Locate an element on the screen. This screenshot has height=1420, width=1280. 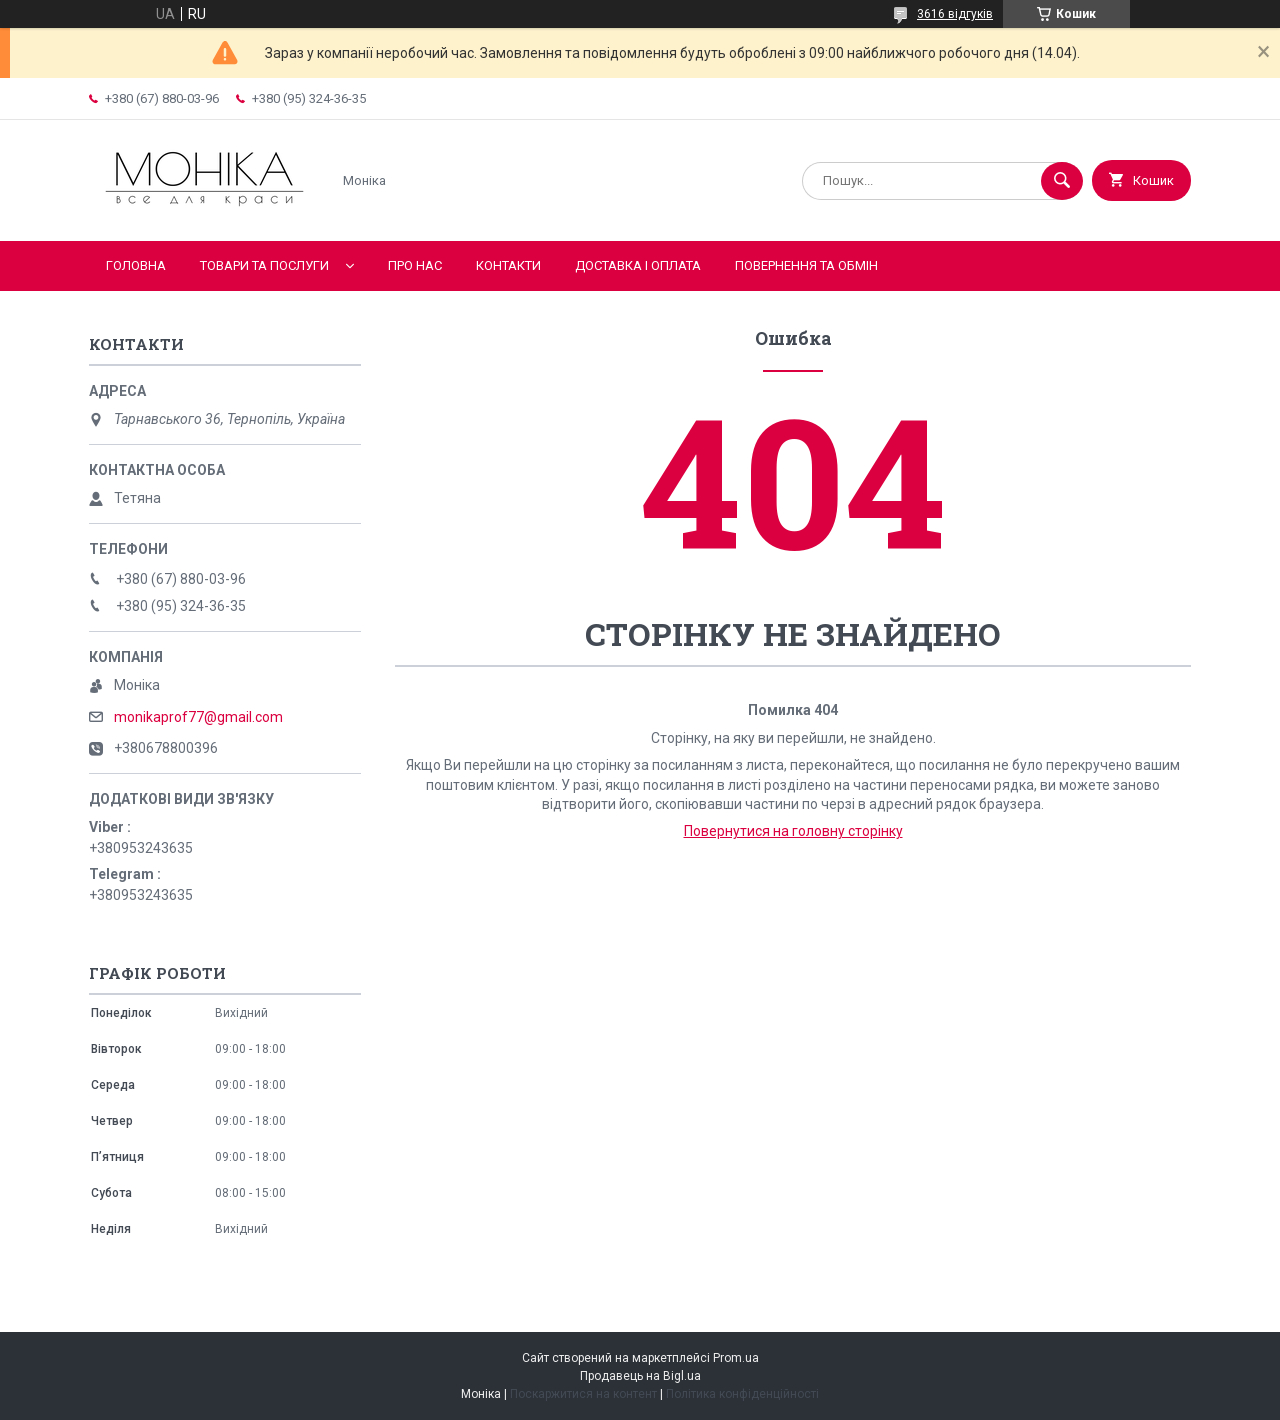
Товари та послуги is located at coordinates (264, 265).